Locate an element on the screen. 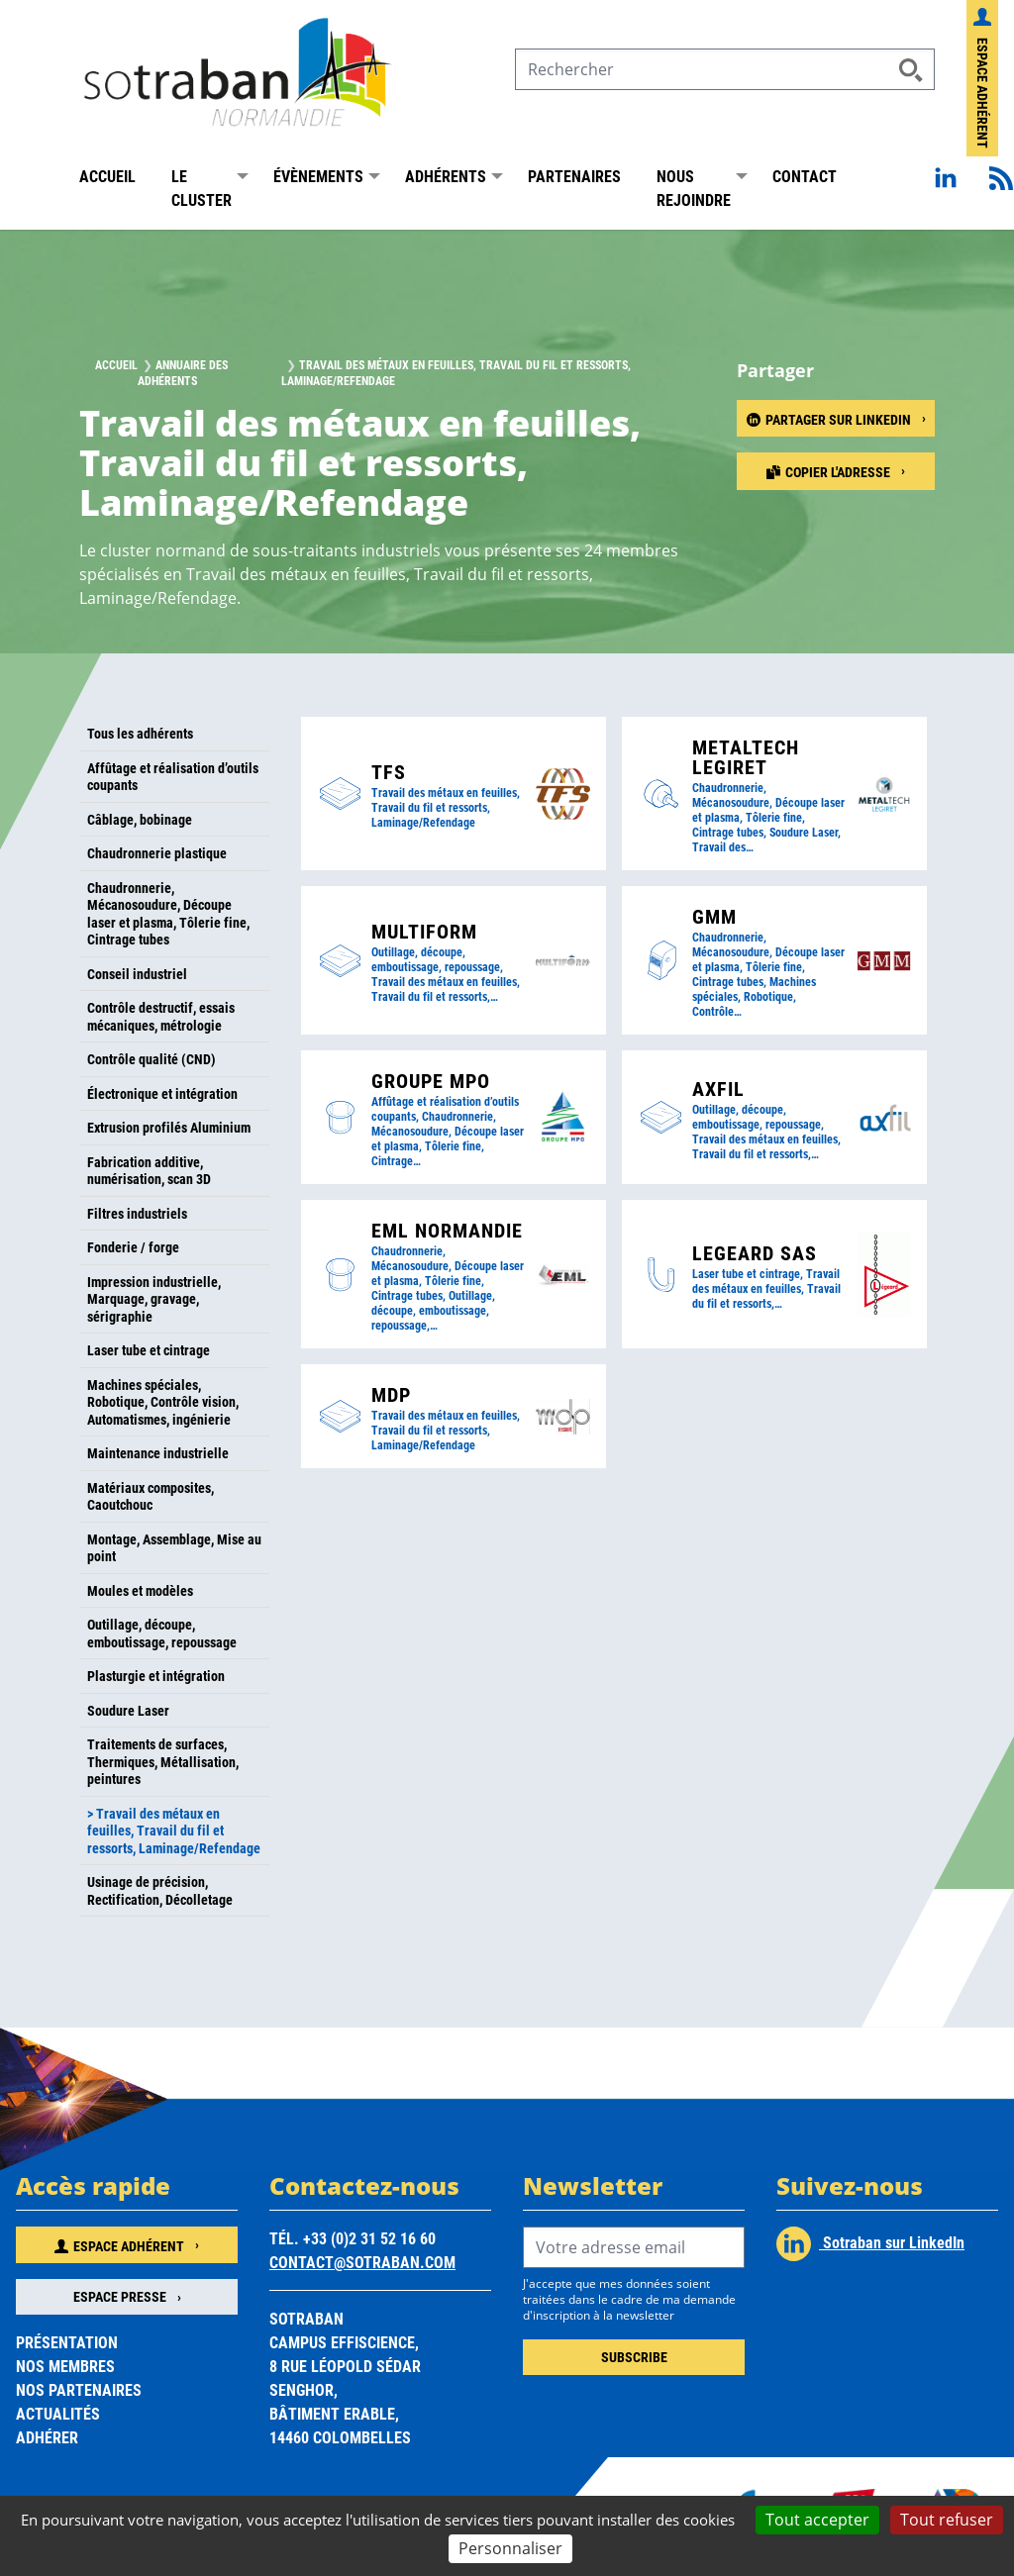 The width and height of the screenshot is (1014, 2576). Nous rejoindre is located at coordinates (694, 187).